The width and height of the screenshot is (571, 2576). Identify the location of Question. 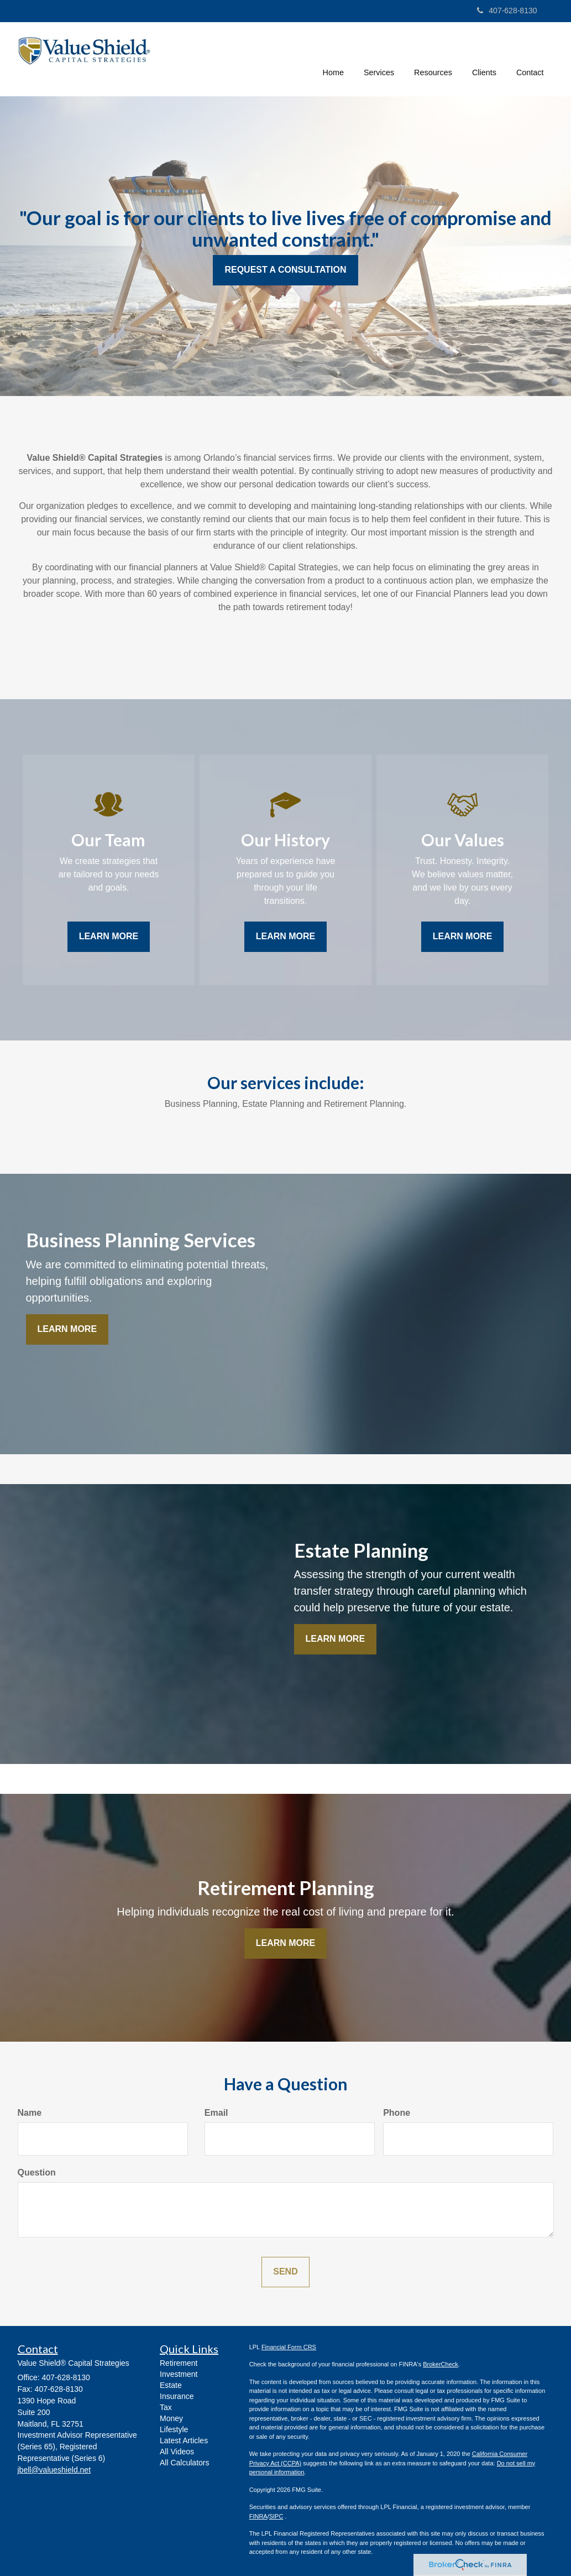
(37, 2172).